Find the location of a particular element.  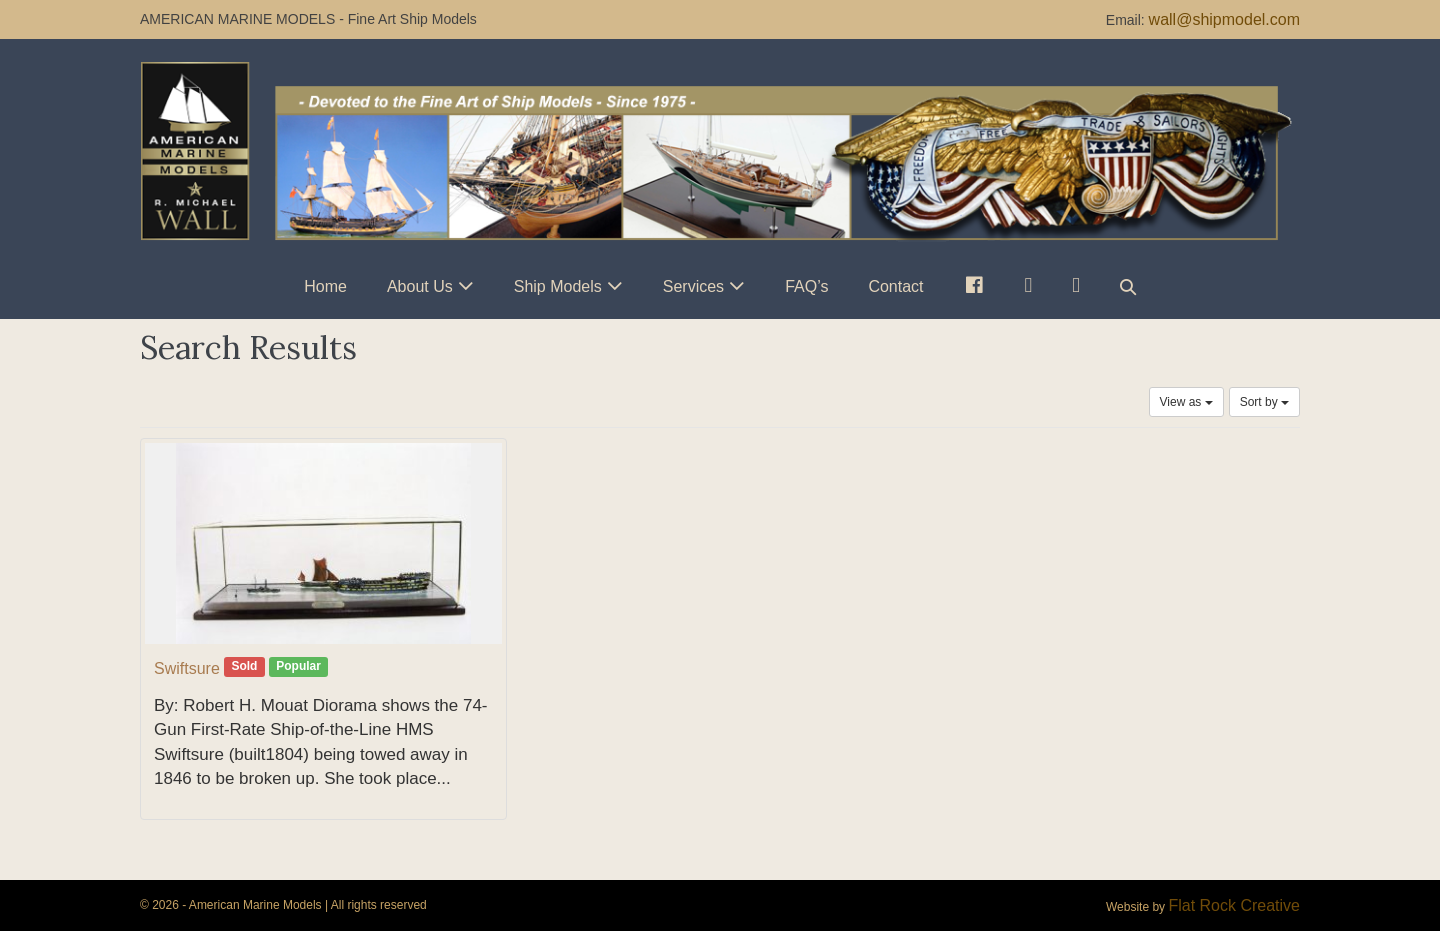

Services is located at coordinates (693, 286).